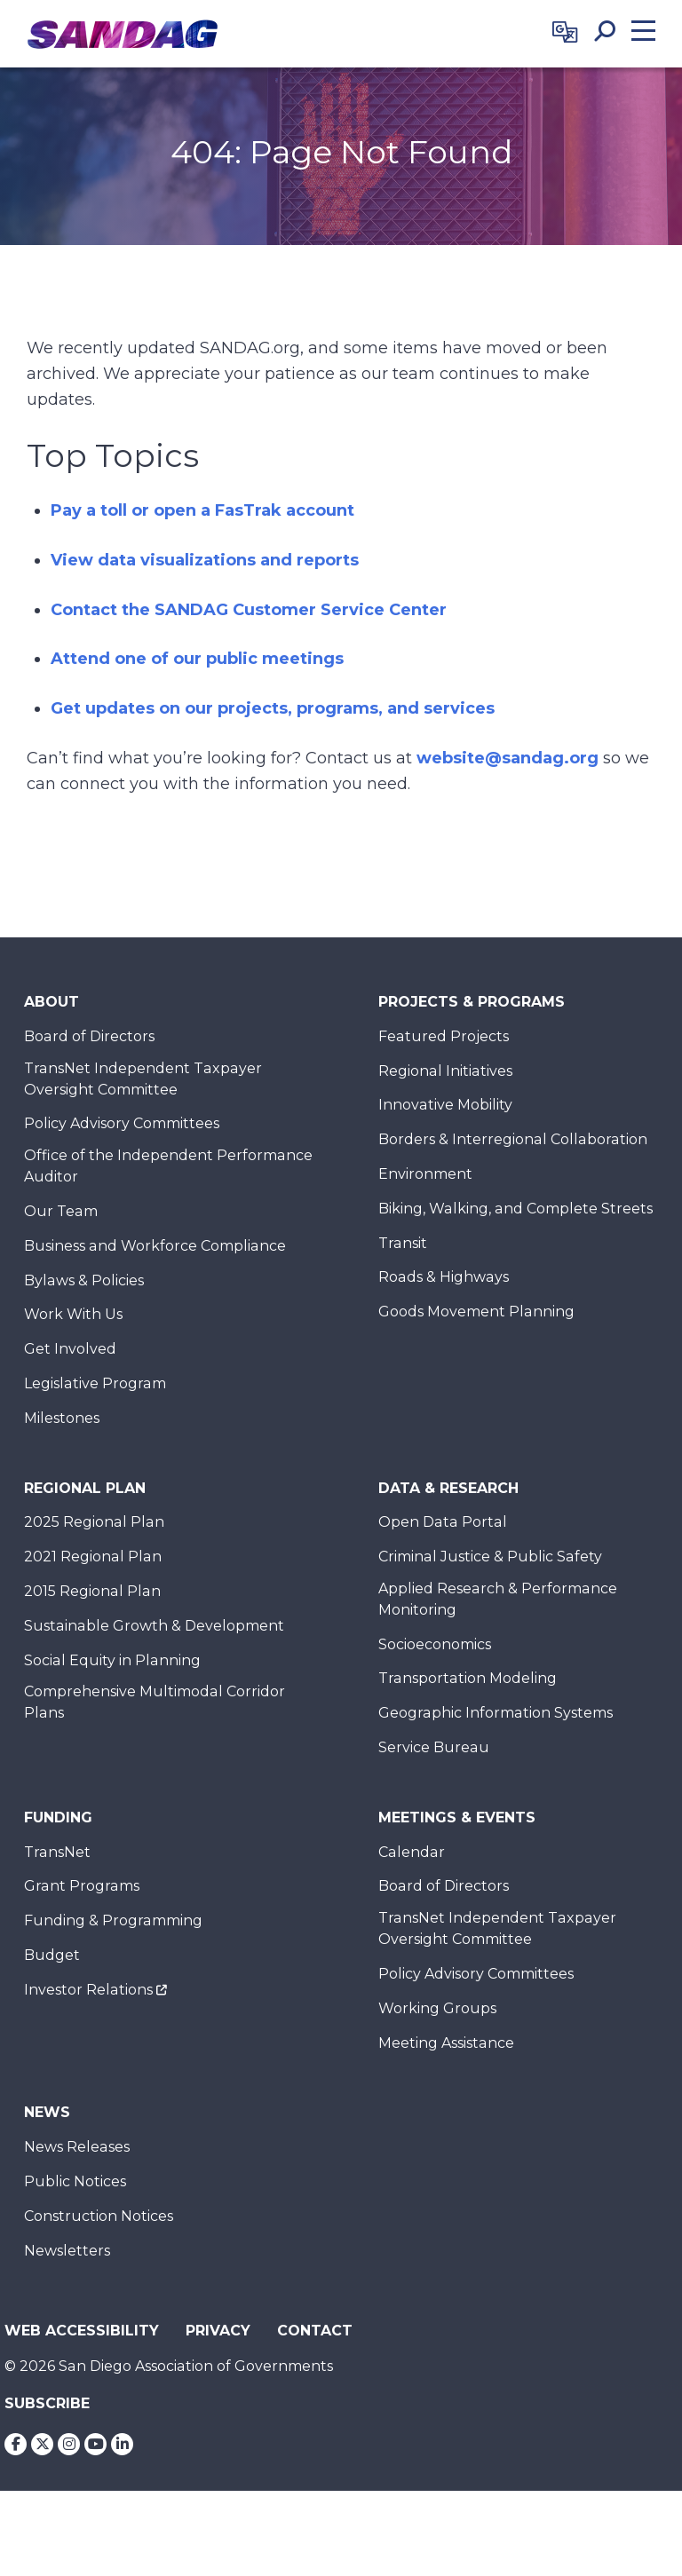 This screenshot has height=2576, width=682. Describe the element at coordinates (197, 658) in the screenshot. I see `Attend one of our public meetings` at that location.